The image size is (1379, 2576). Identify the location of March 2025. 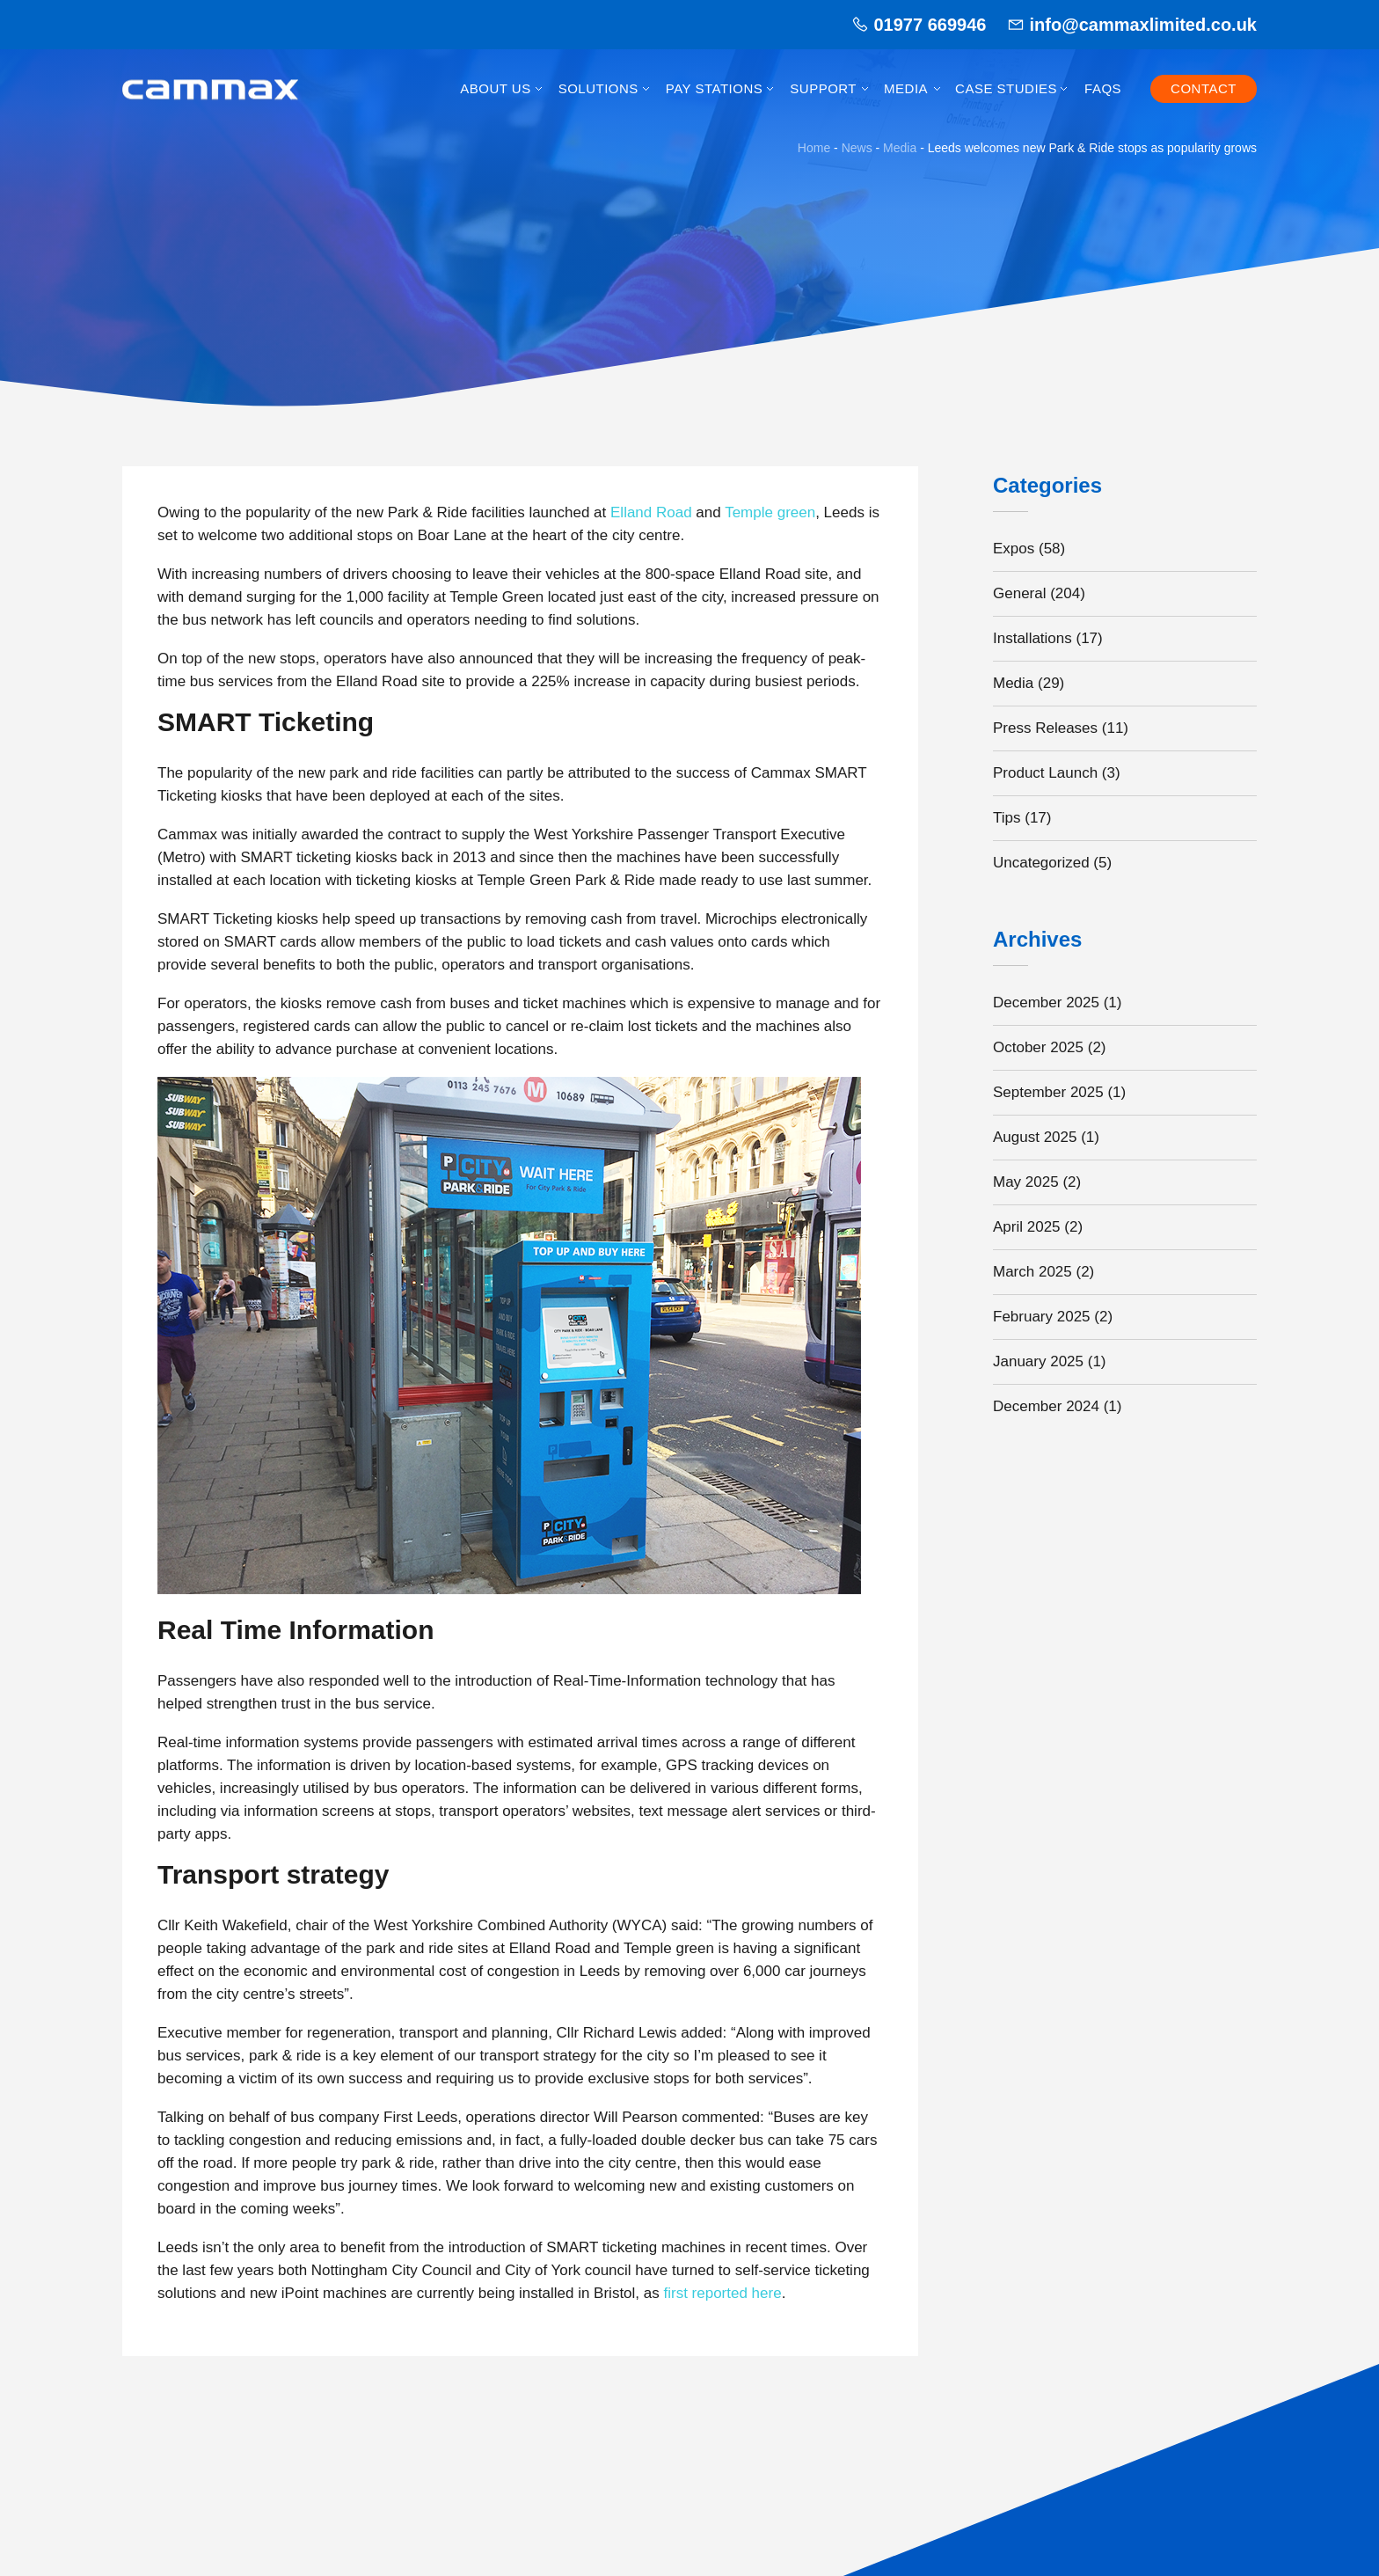
(1032, 1271).